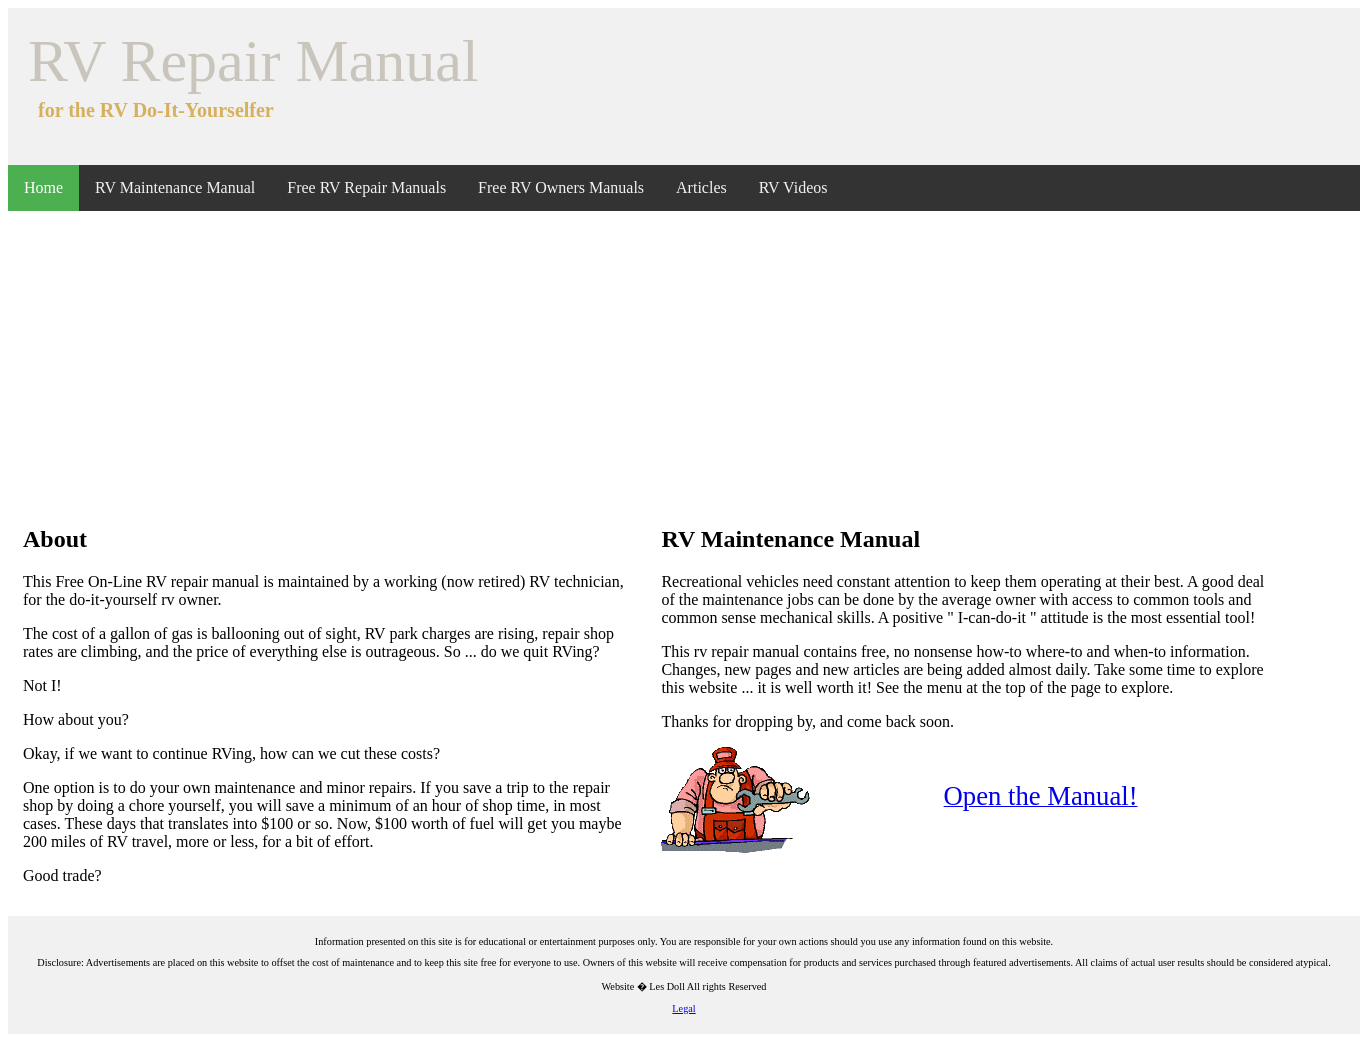  What do you see at coordinates (793, 187) in the screenshot?
I see `RV Videos` at bounding box center [793, 187].